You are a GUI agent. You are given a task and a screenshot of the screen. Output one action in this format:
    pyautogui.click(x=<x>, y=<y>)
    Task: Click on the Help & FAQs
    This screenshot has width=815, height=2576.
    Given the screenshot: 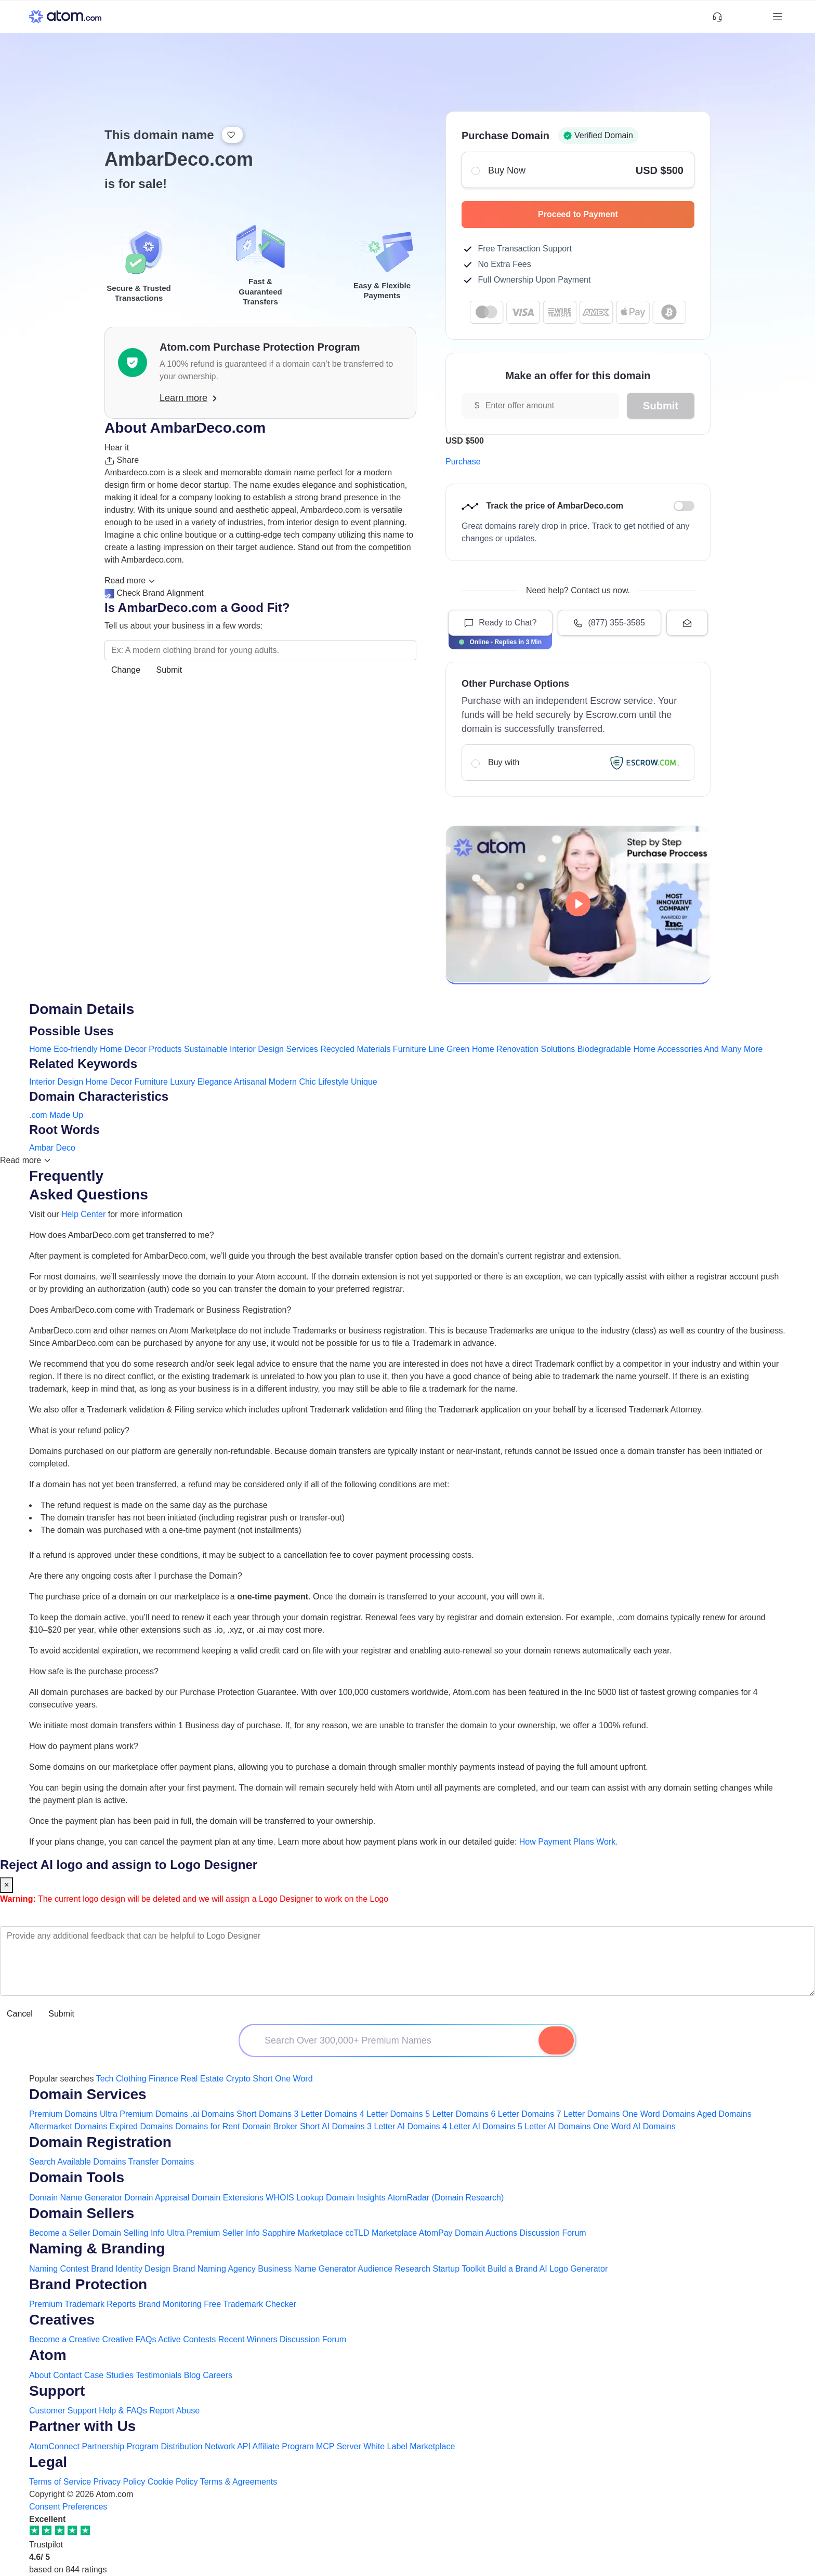 What is the action you would take?
    pyautogui.click(x=123, y=2410)
    